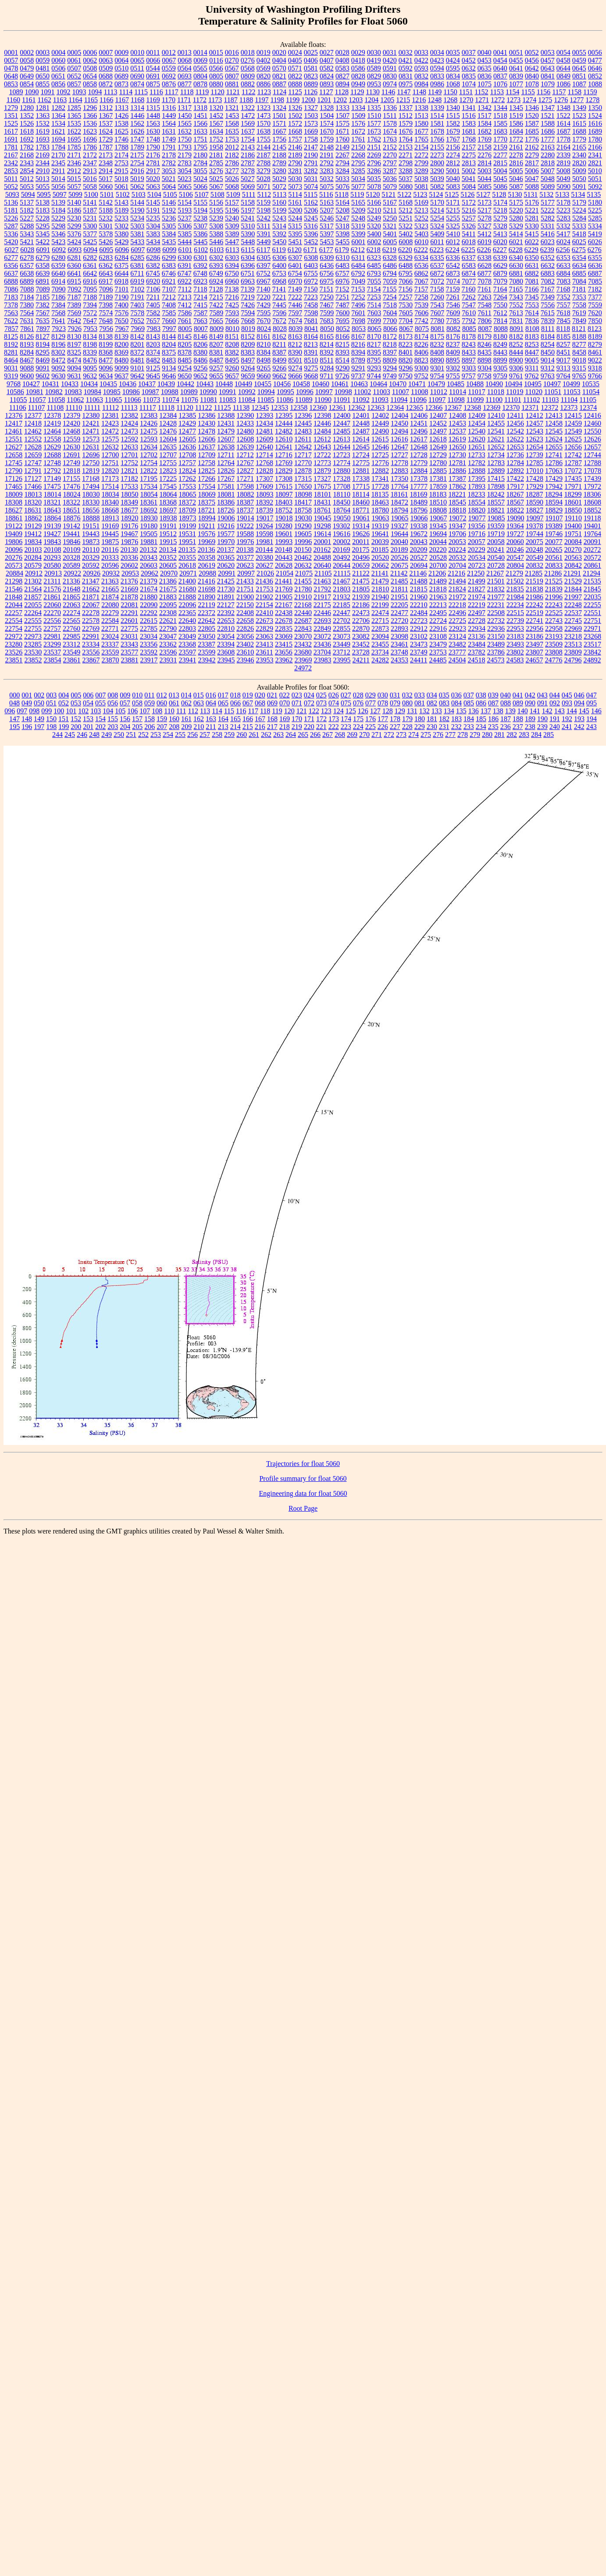 The width and height of the screenshot is (606, 2576). I want to click on 0564, so click(185, 68).